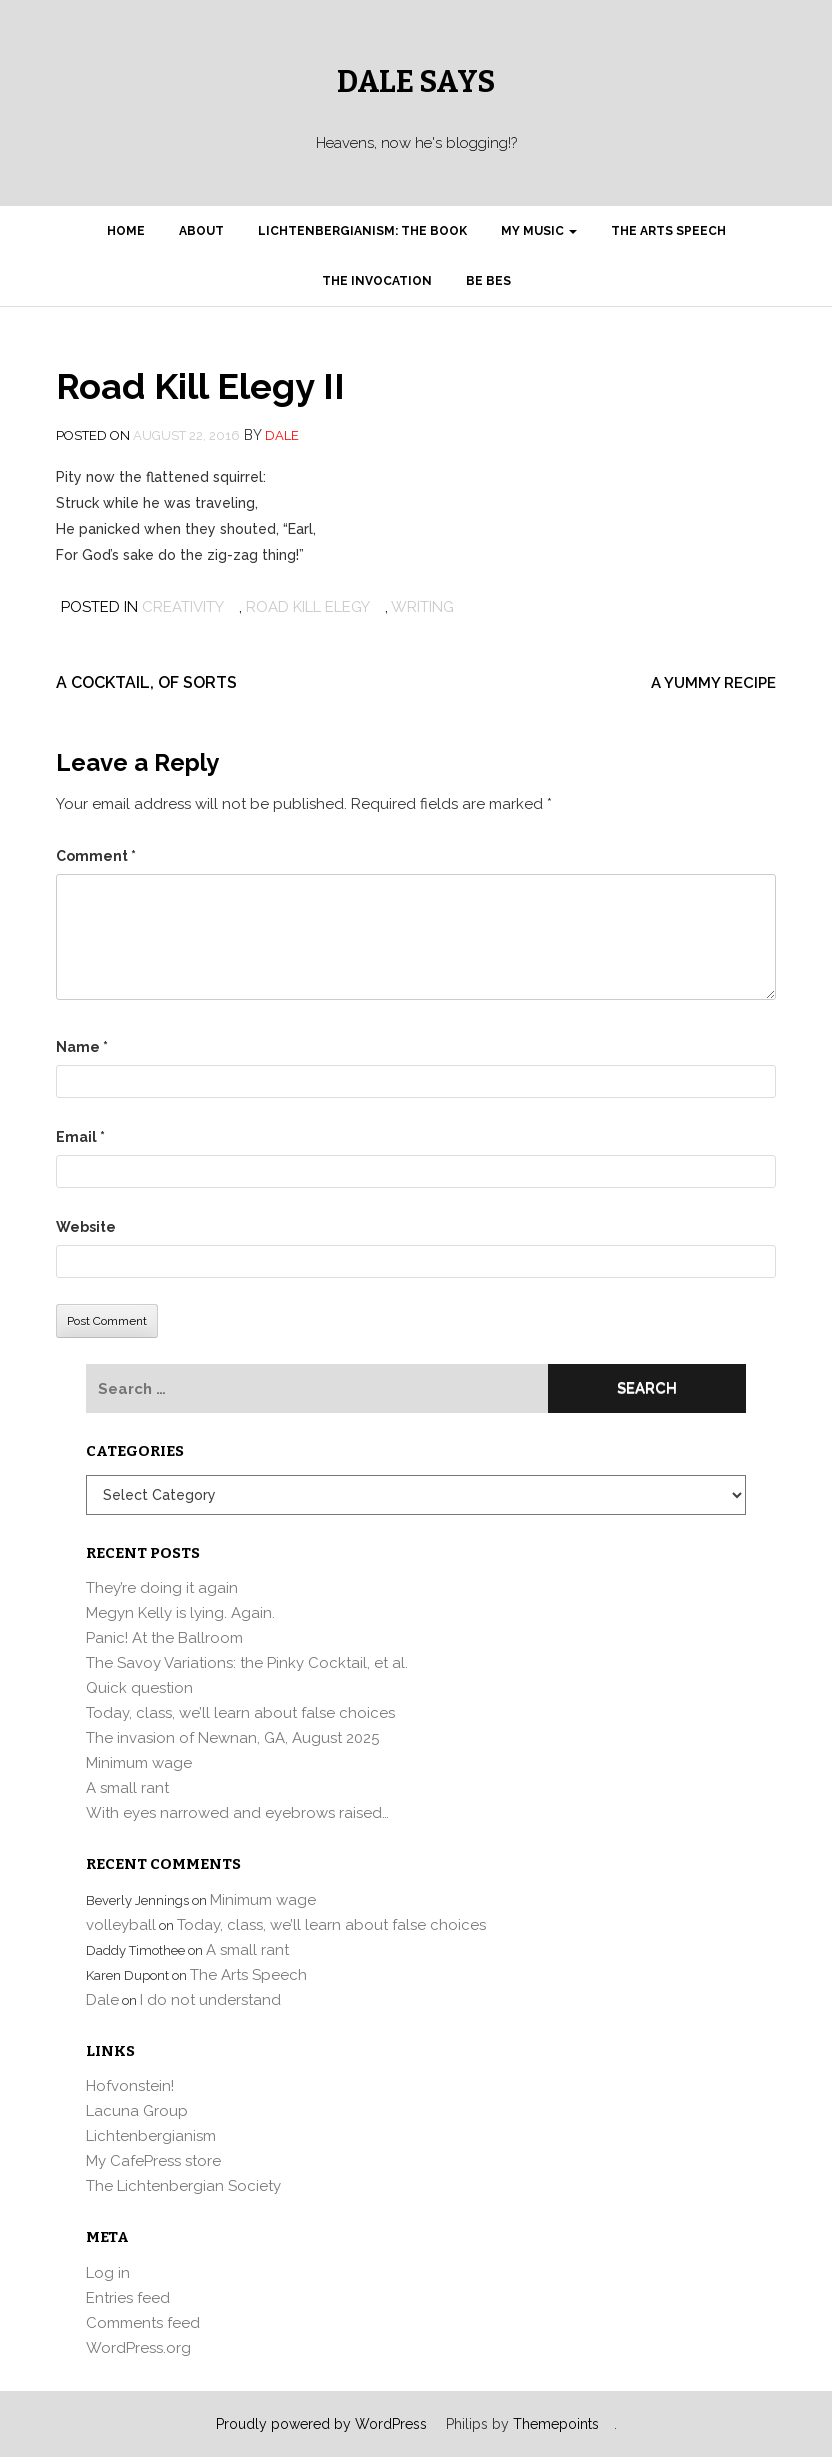 The image size is (832, 2457). I want to click on WordPress.org, so click(138, 2348).